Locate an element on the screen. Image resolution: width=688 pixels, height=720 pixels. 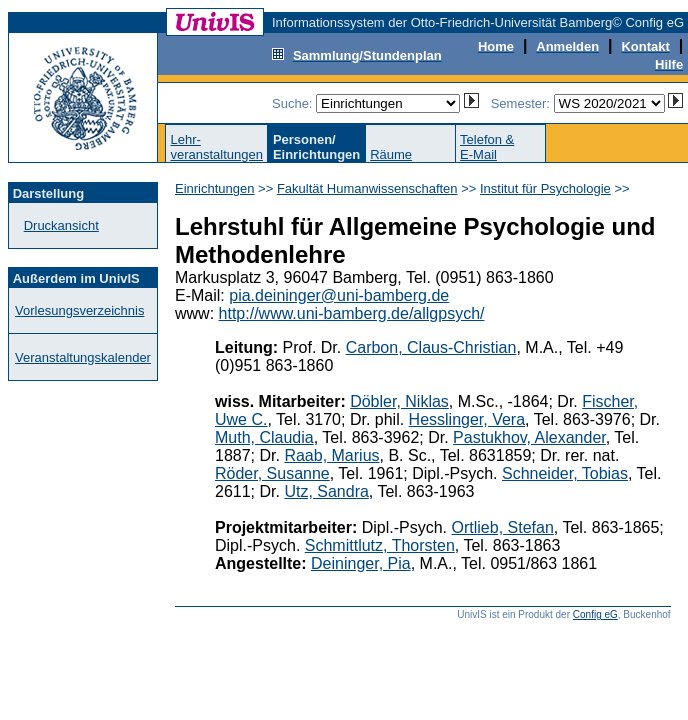
Vorlesungsverzeichnis is located at coordinates (79, 310).